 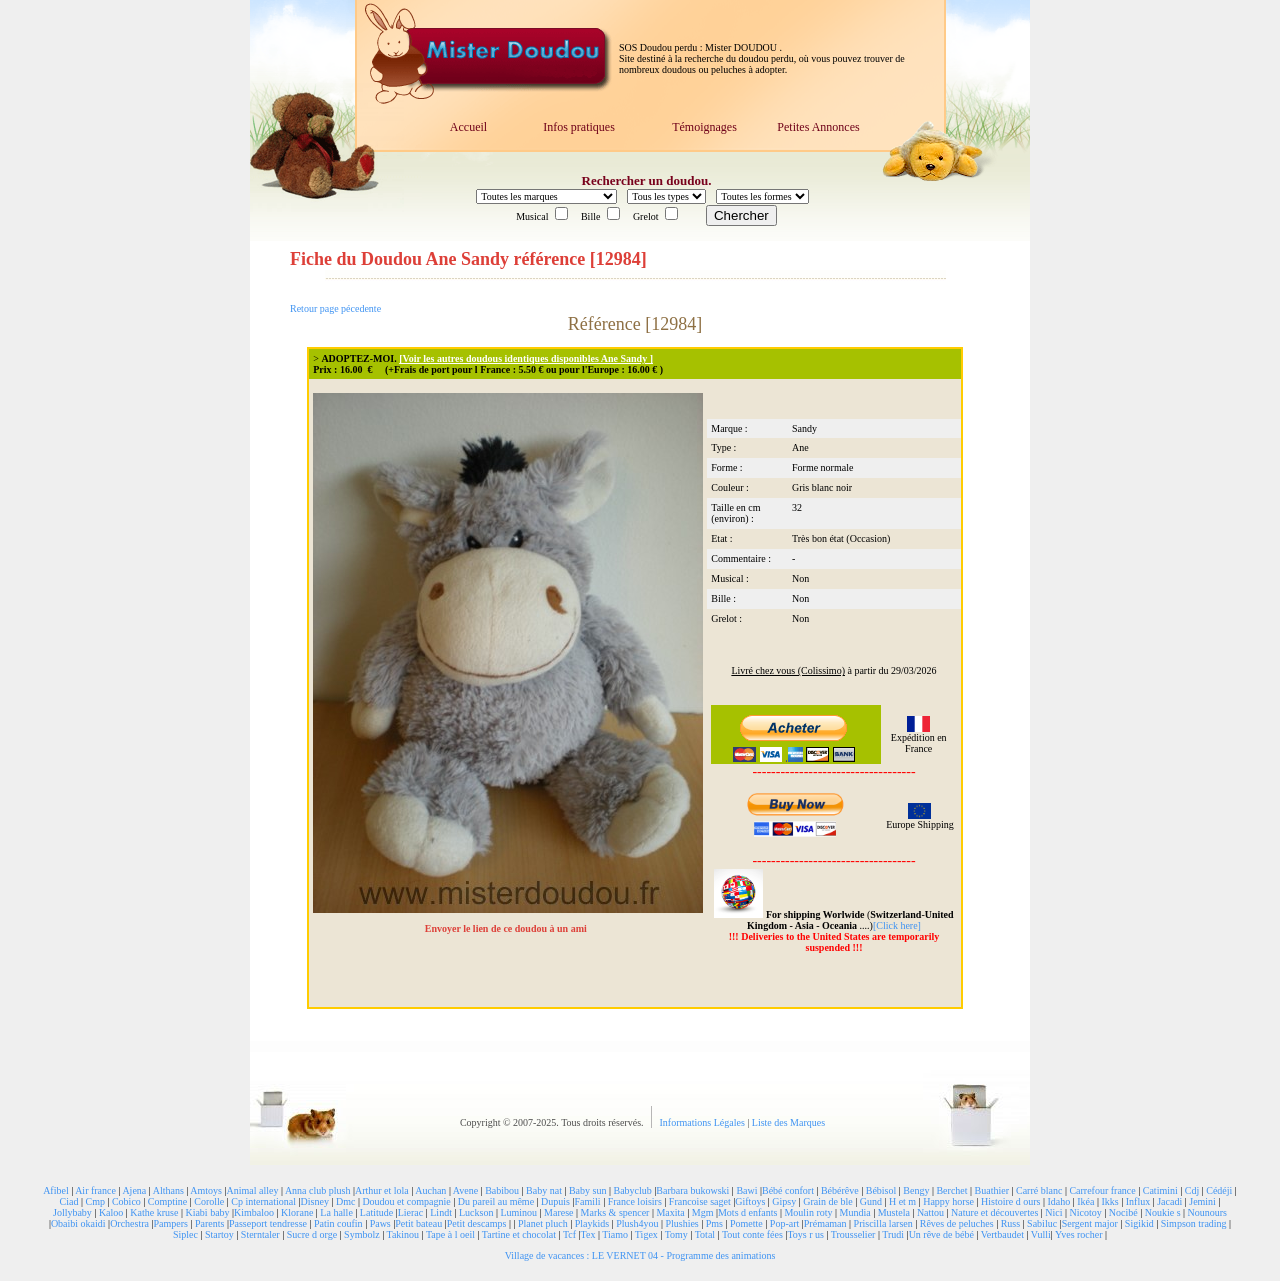 I want to click on Tape à l oeil, so click(x=450, y=1234).